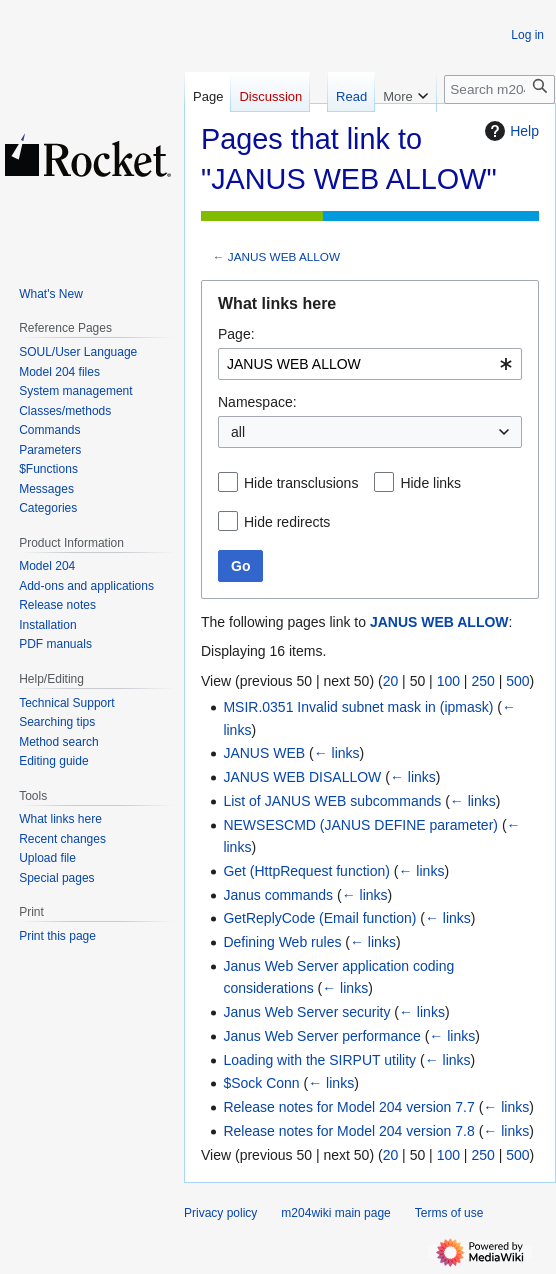  Describe the element at coordinates (278, 895) in the screenshot. I see `Janus commands` at that location.